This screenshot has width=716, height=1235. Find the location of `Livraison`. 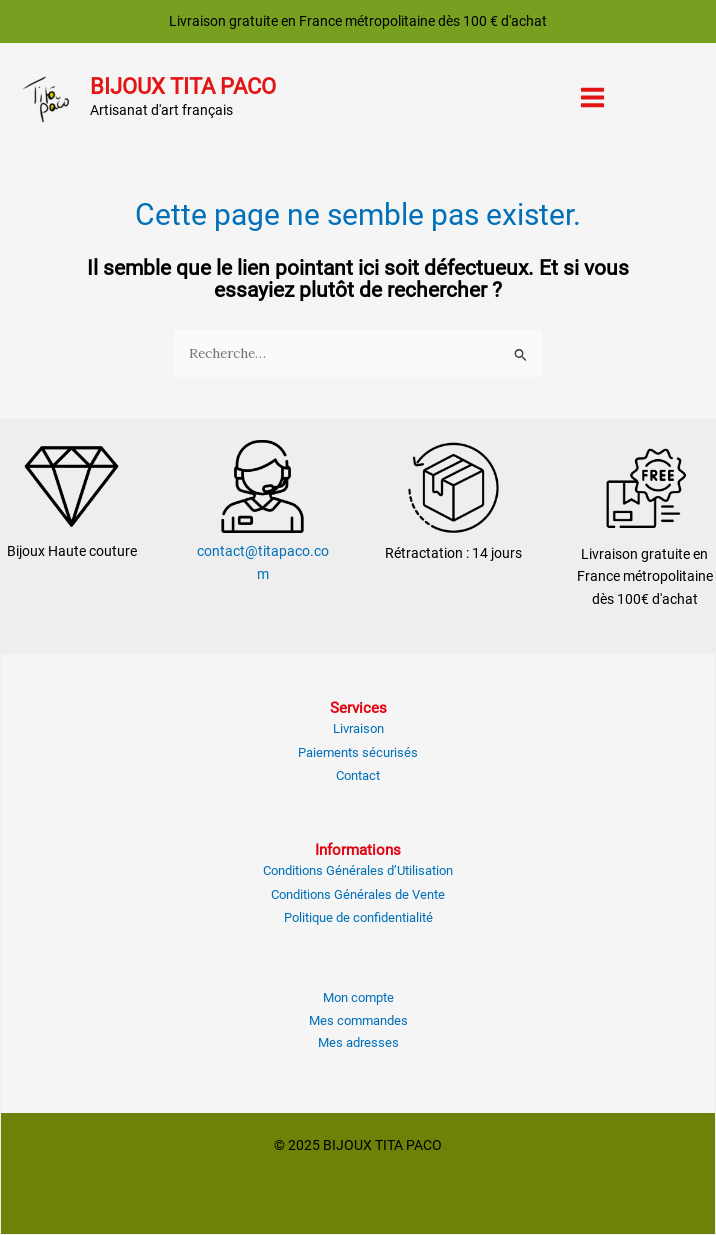

Livraison is located at coordinates (358, 728).